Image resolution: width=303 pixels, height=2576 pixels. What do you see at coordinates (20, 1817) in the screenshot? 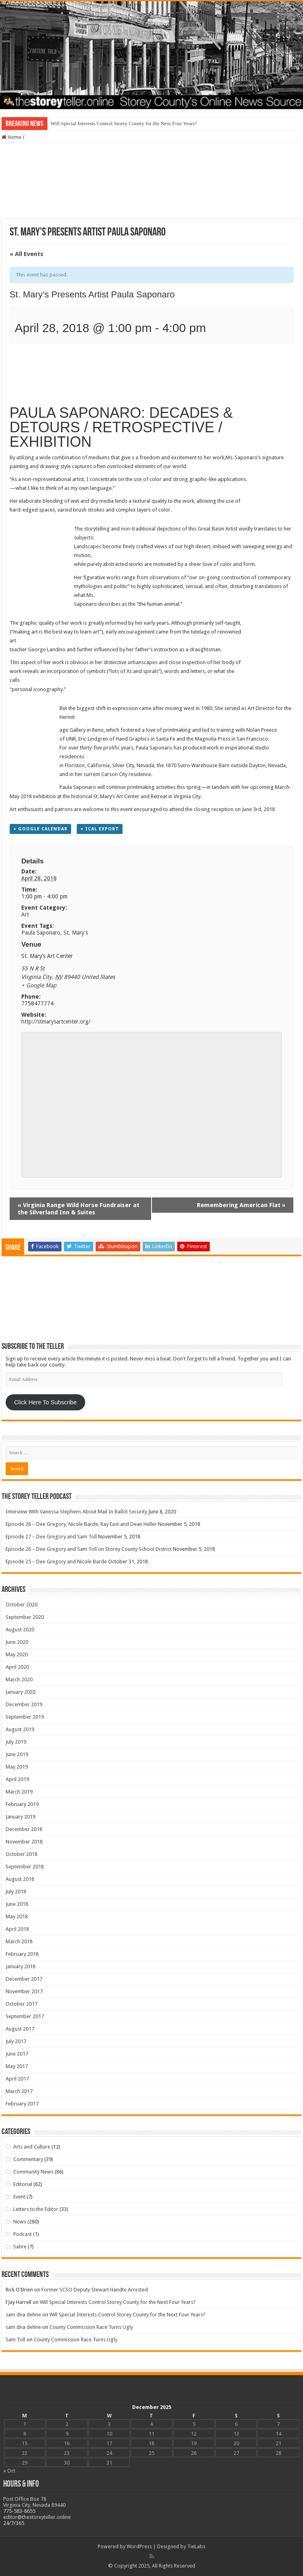
I see `January 2019` at bounding box center [20, 1817].